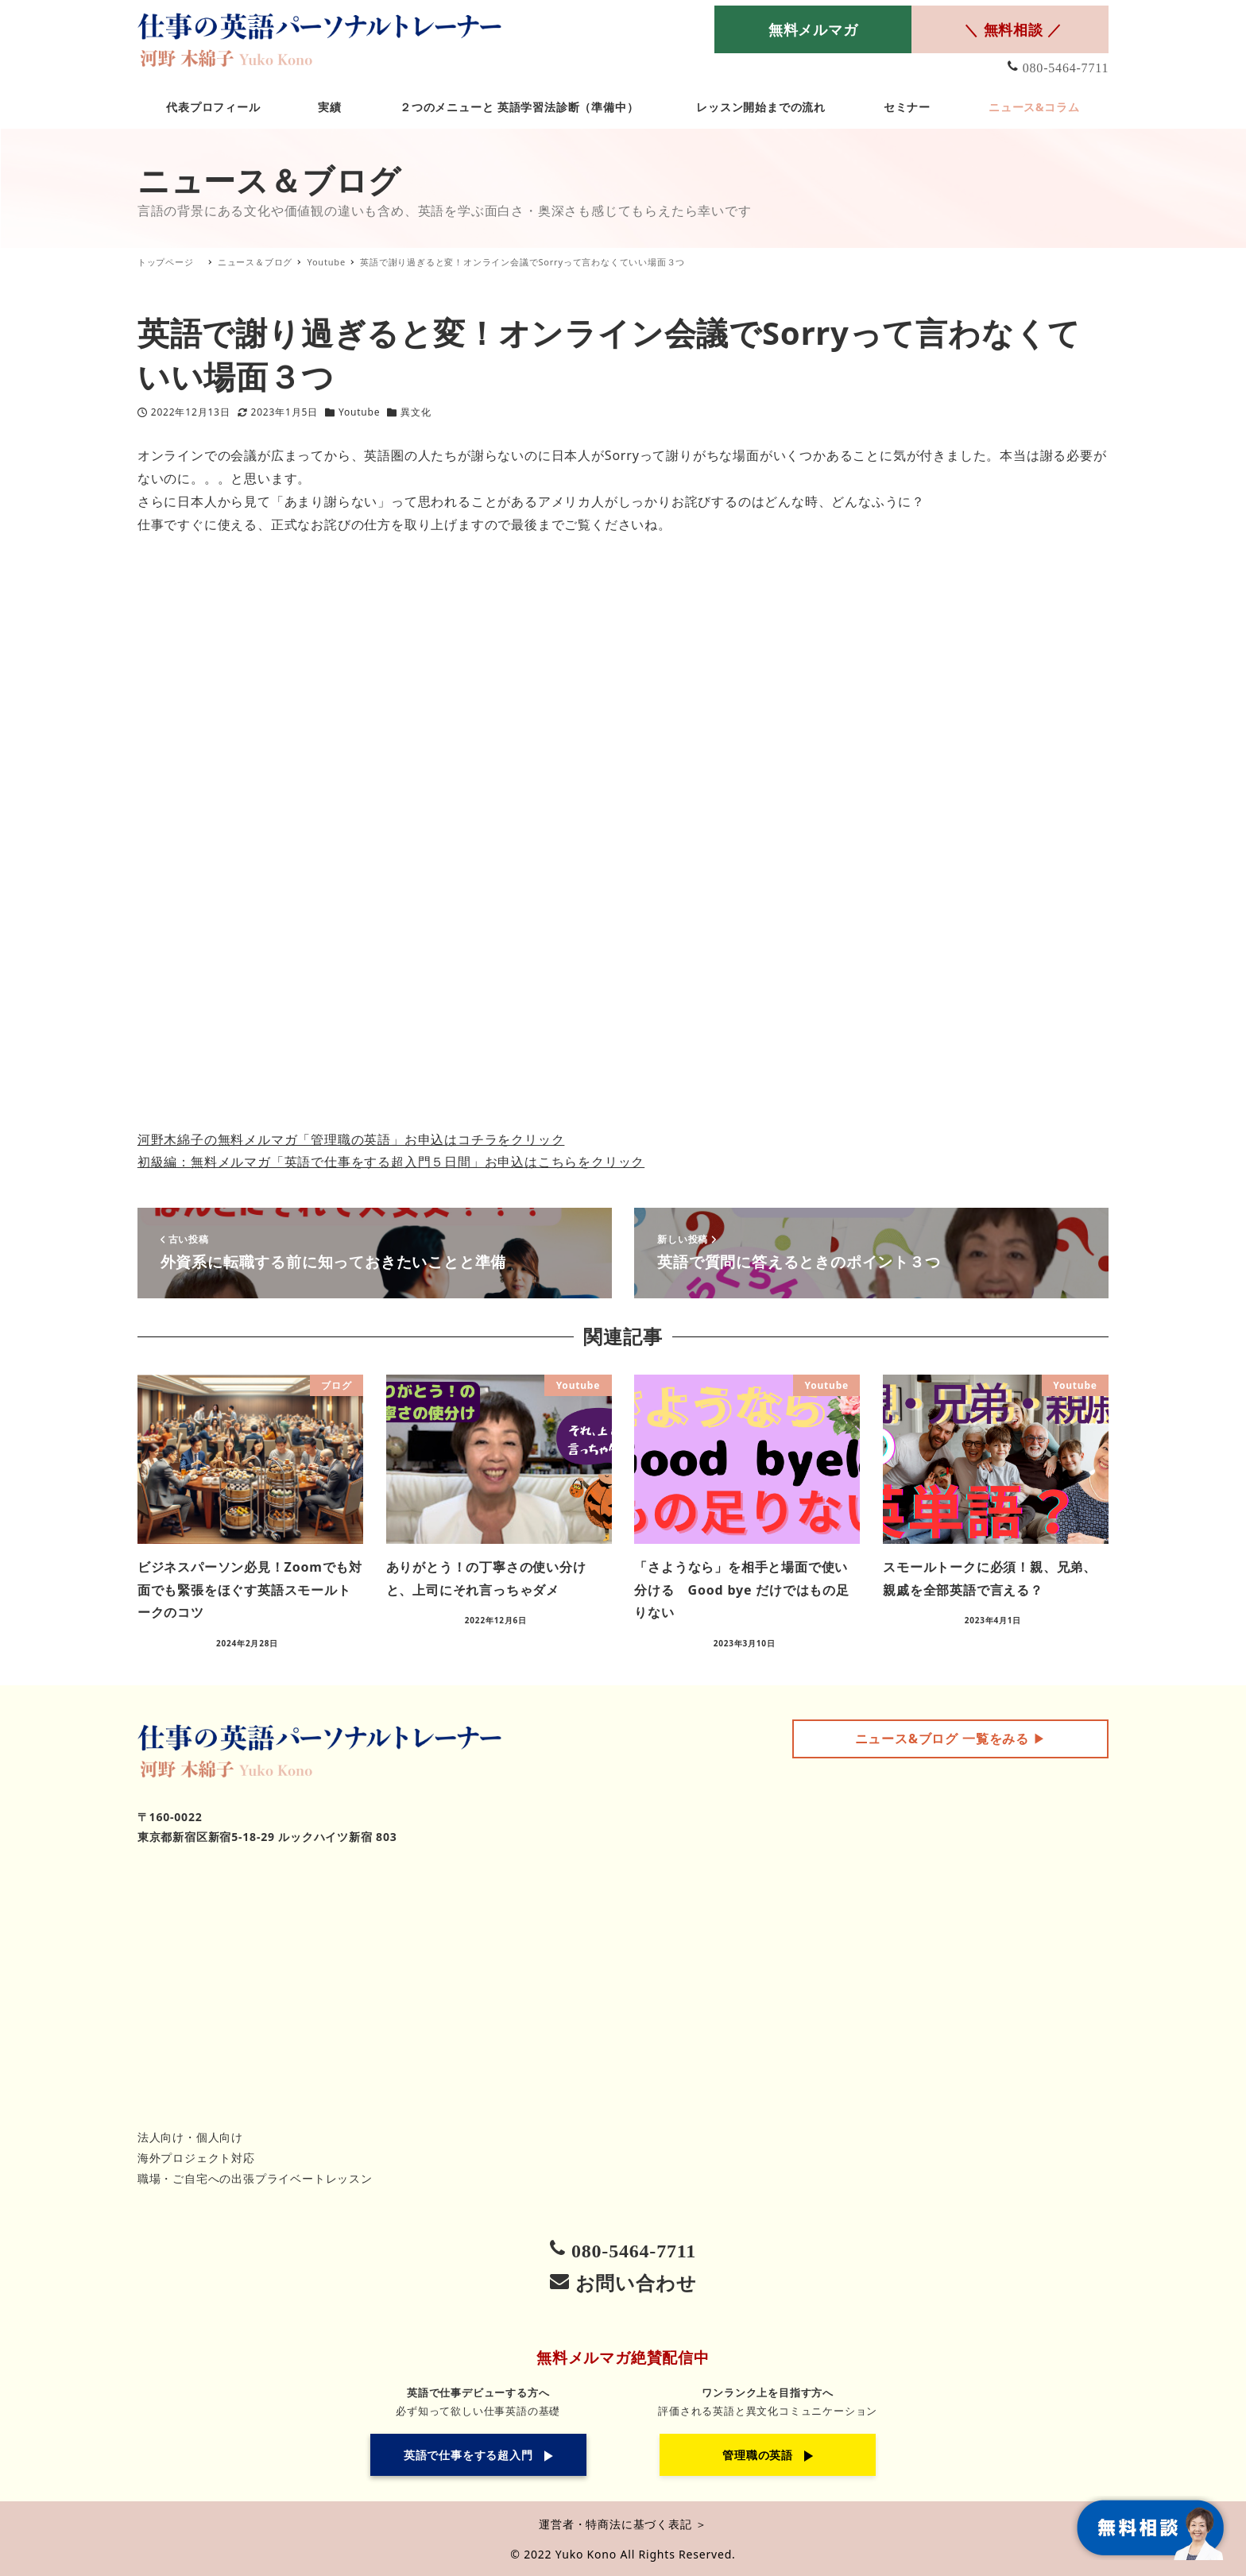  I want to click on ▶︎, so click(951, 1738).